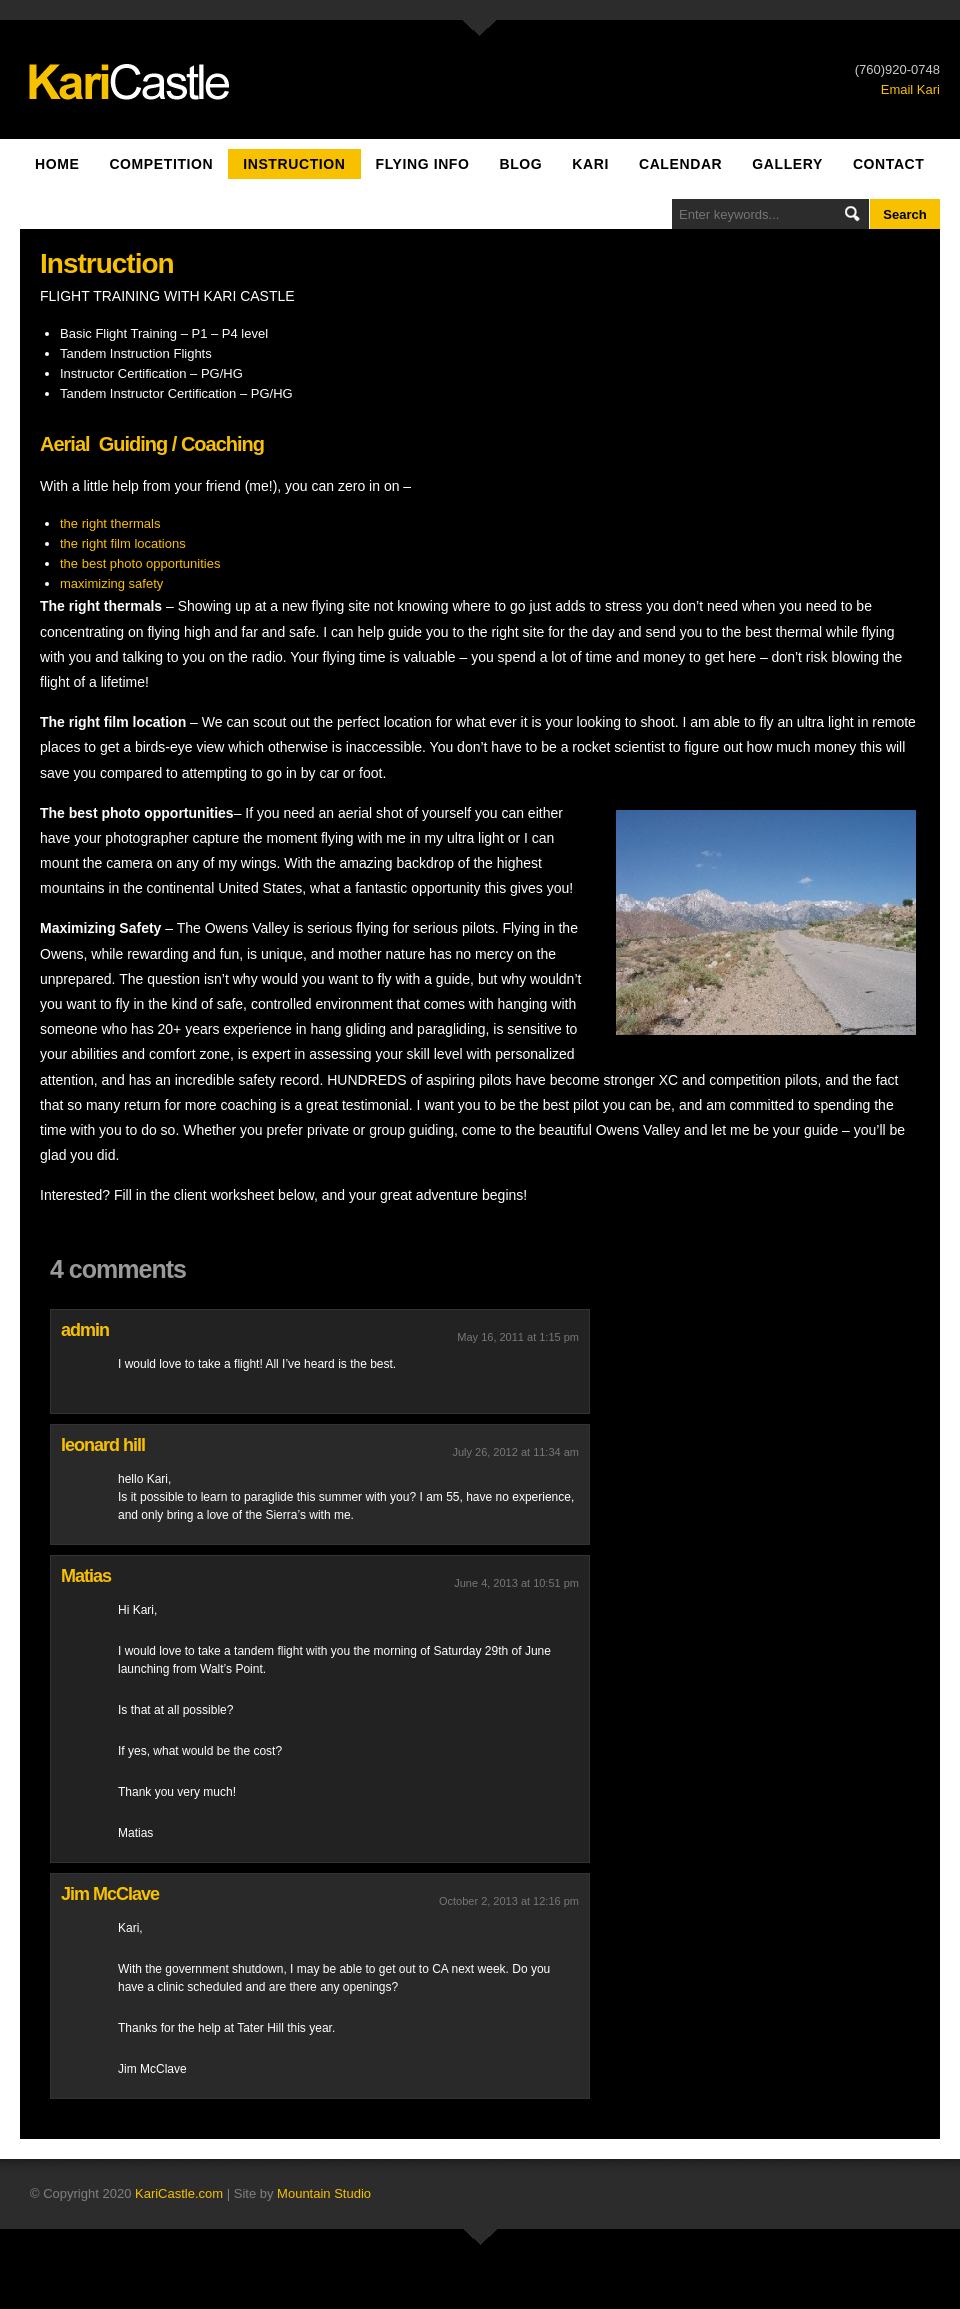 The width and height of the screenshot is (960, 2309). What do you see at coordinates (520, 164) in the screenshot?
I see `Blog` at bounding box center [520, 164].